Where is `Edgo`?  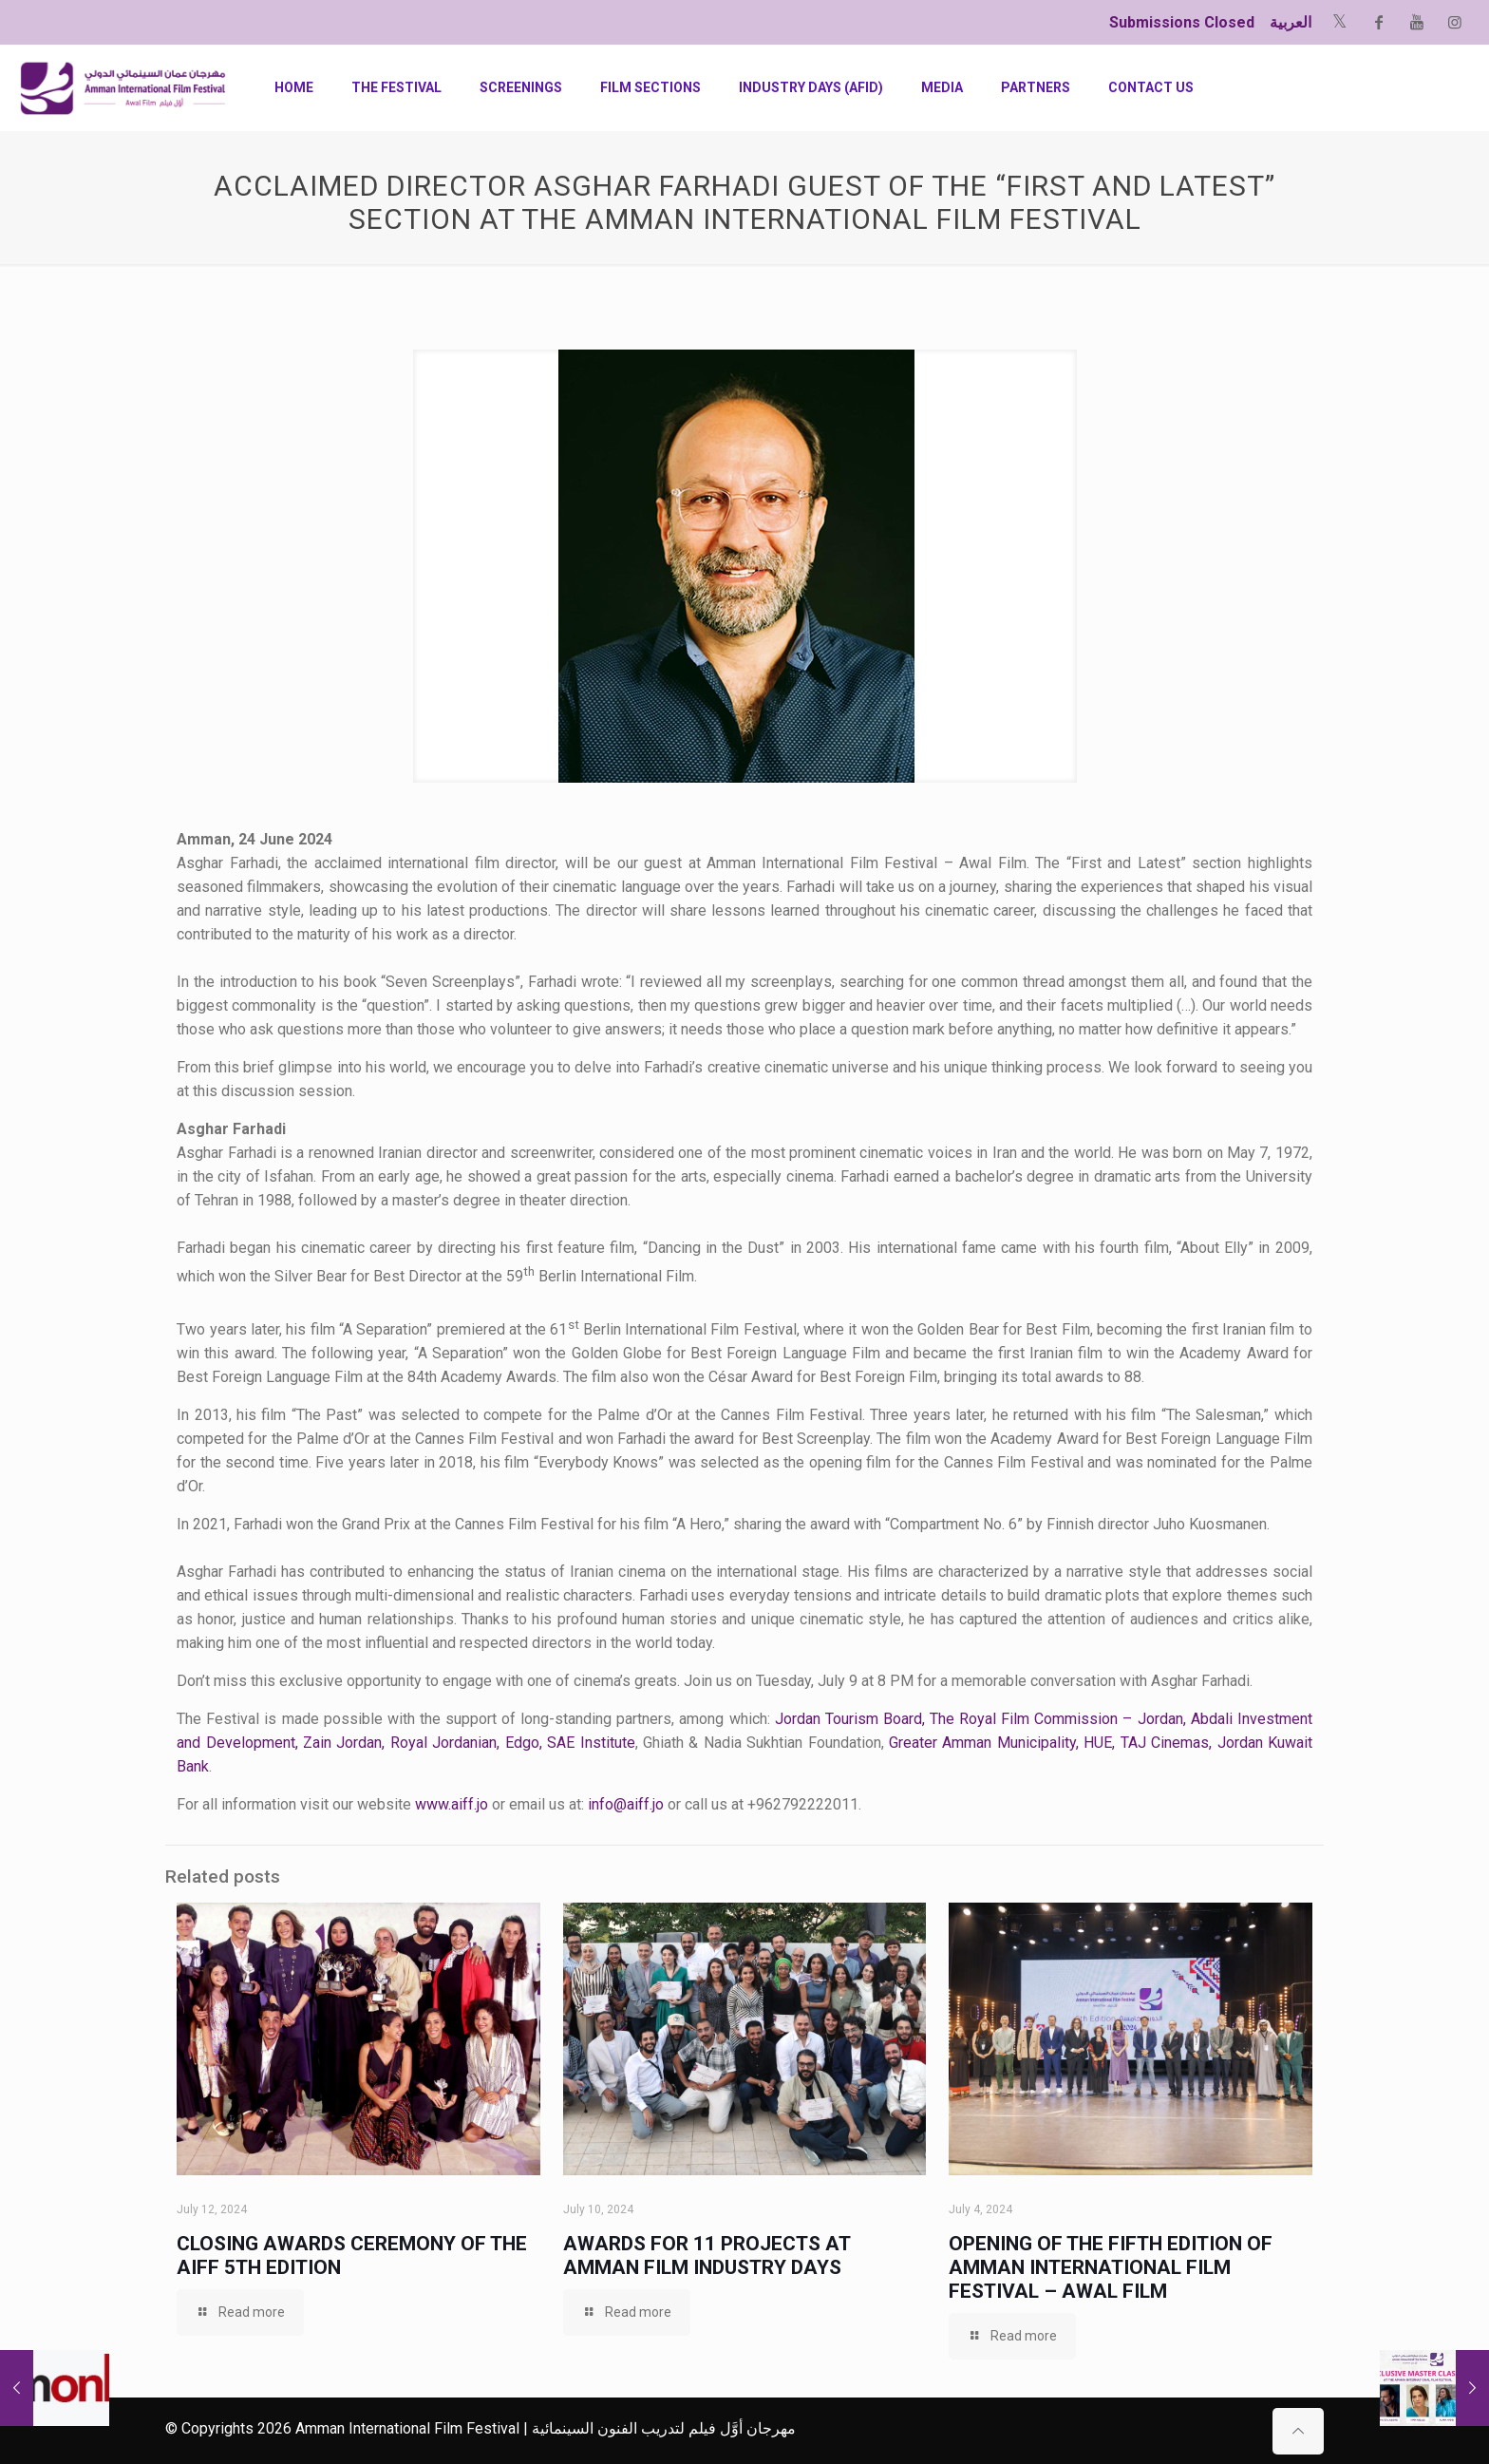 Edgo is located at coordinates (522, 1743).